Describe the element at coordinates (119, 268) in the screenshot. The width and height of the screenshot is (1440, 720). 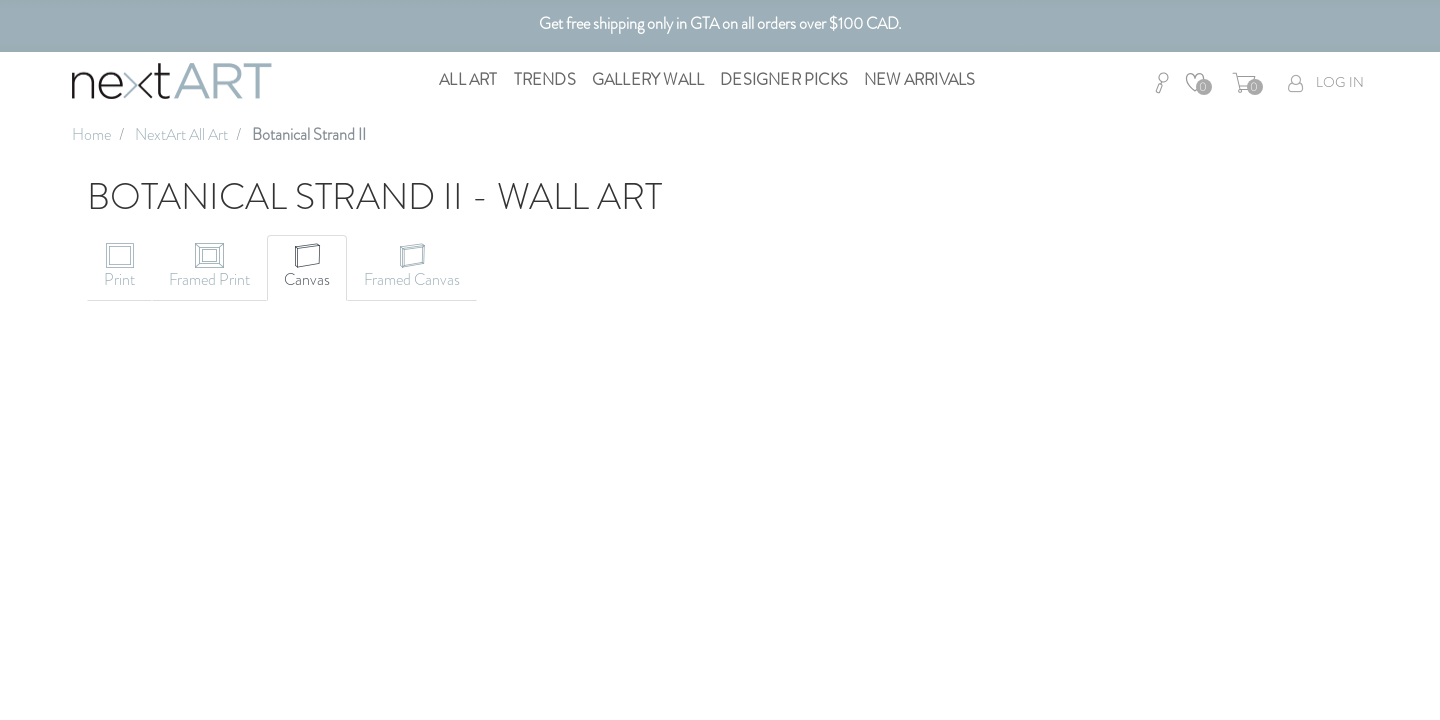
I see `[tab]` at that location.